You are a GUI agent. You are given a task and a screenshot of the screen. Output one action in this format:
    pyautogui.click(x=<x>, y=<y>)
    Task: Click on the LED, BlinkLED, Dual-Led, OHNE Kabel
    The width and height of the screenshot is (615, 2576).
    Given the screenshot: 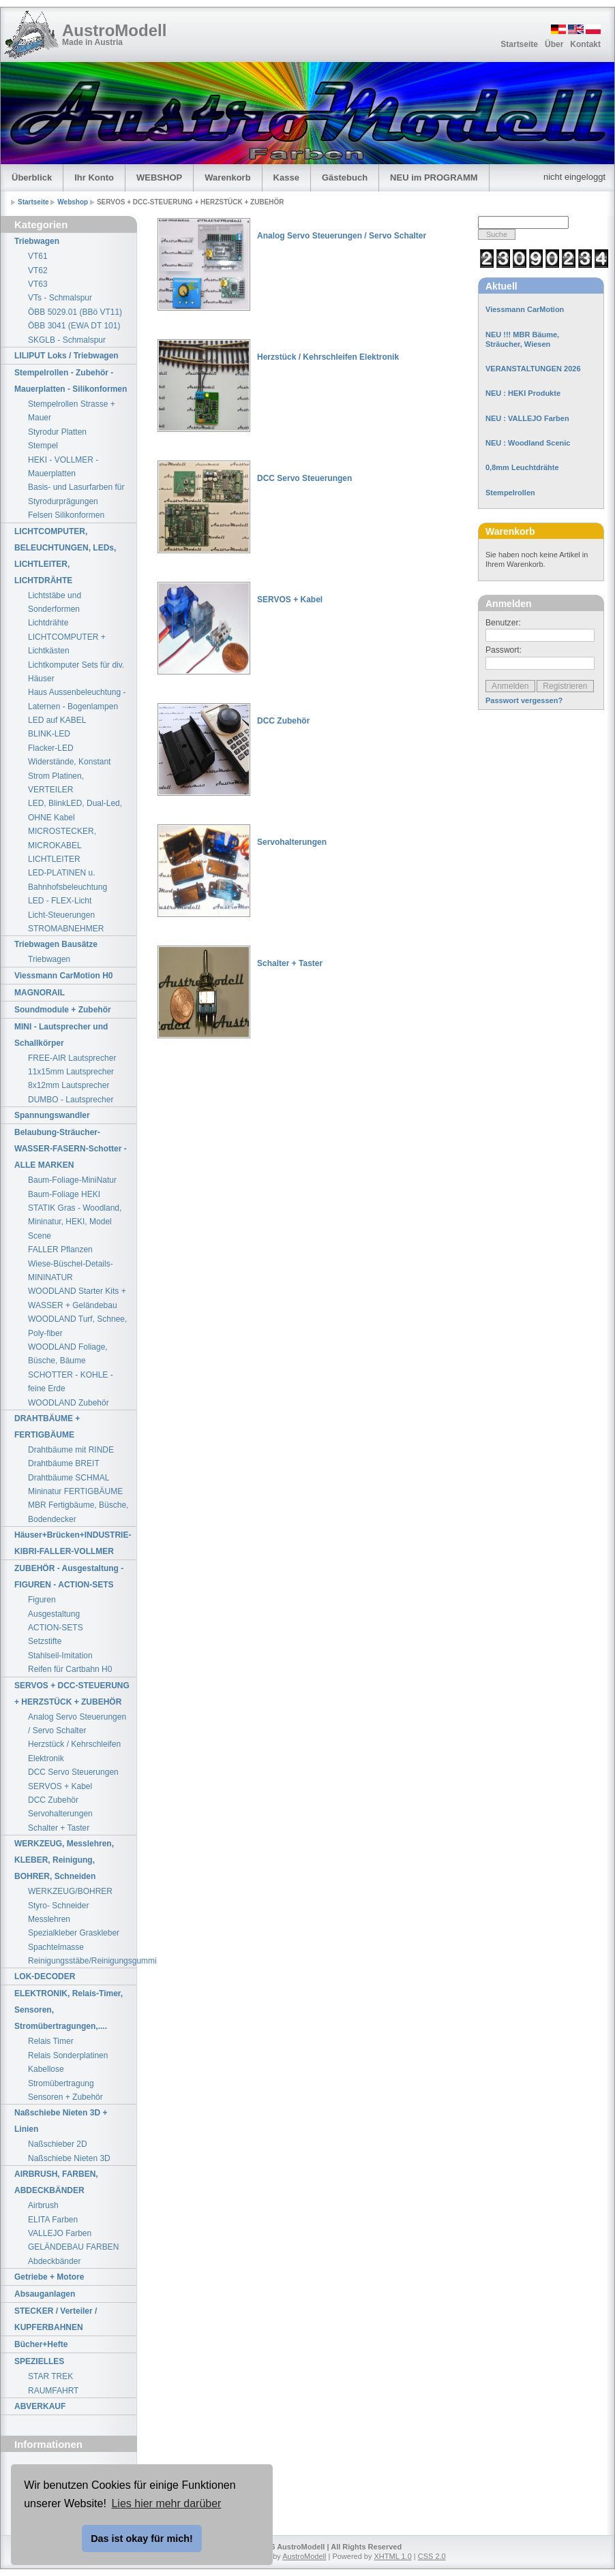 What is the action you would take?
    pyautogui.click(x=75, y=810)
    